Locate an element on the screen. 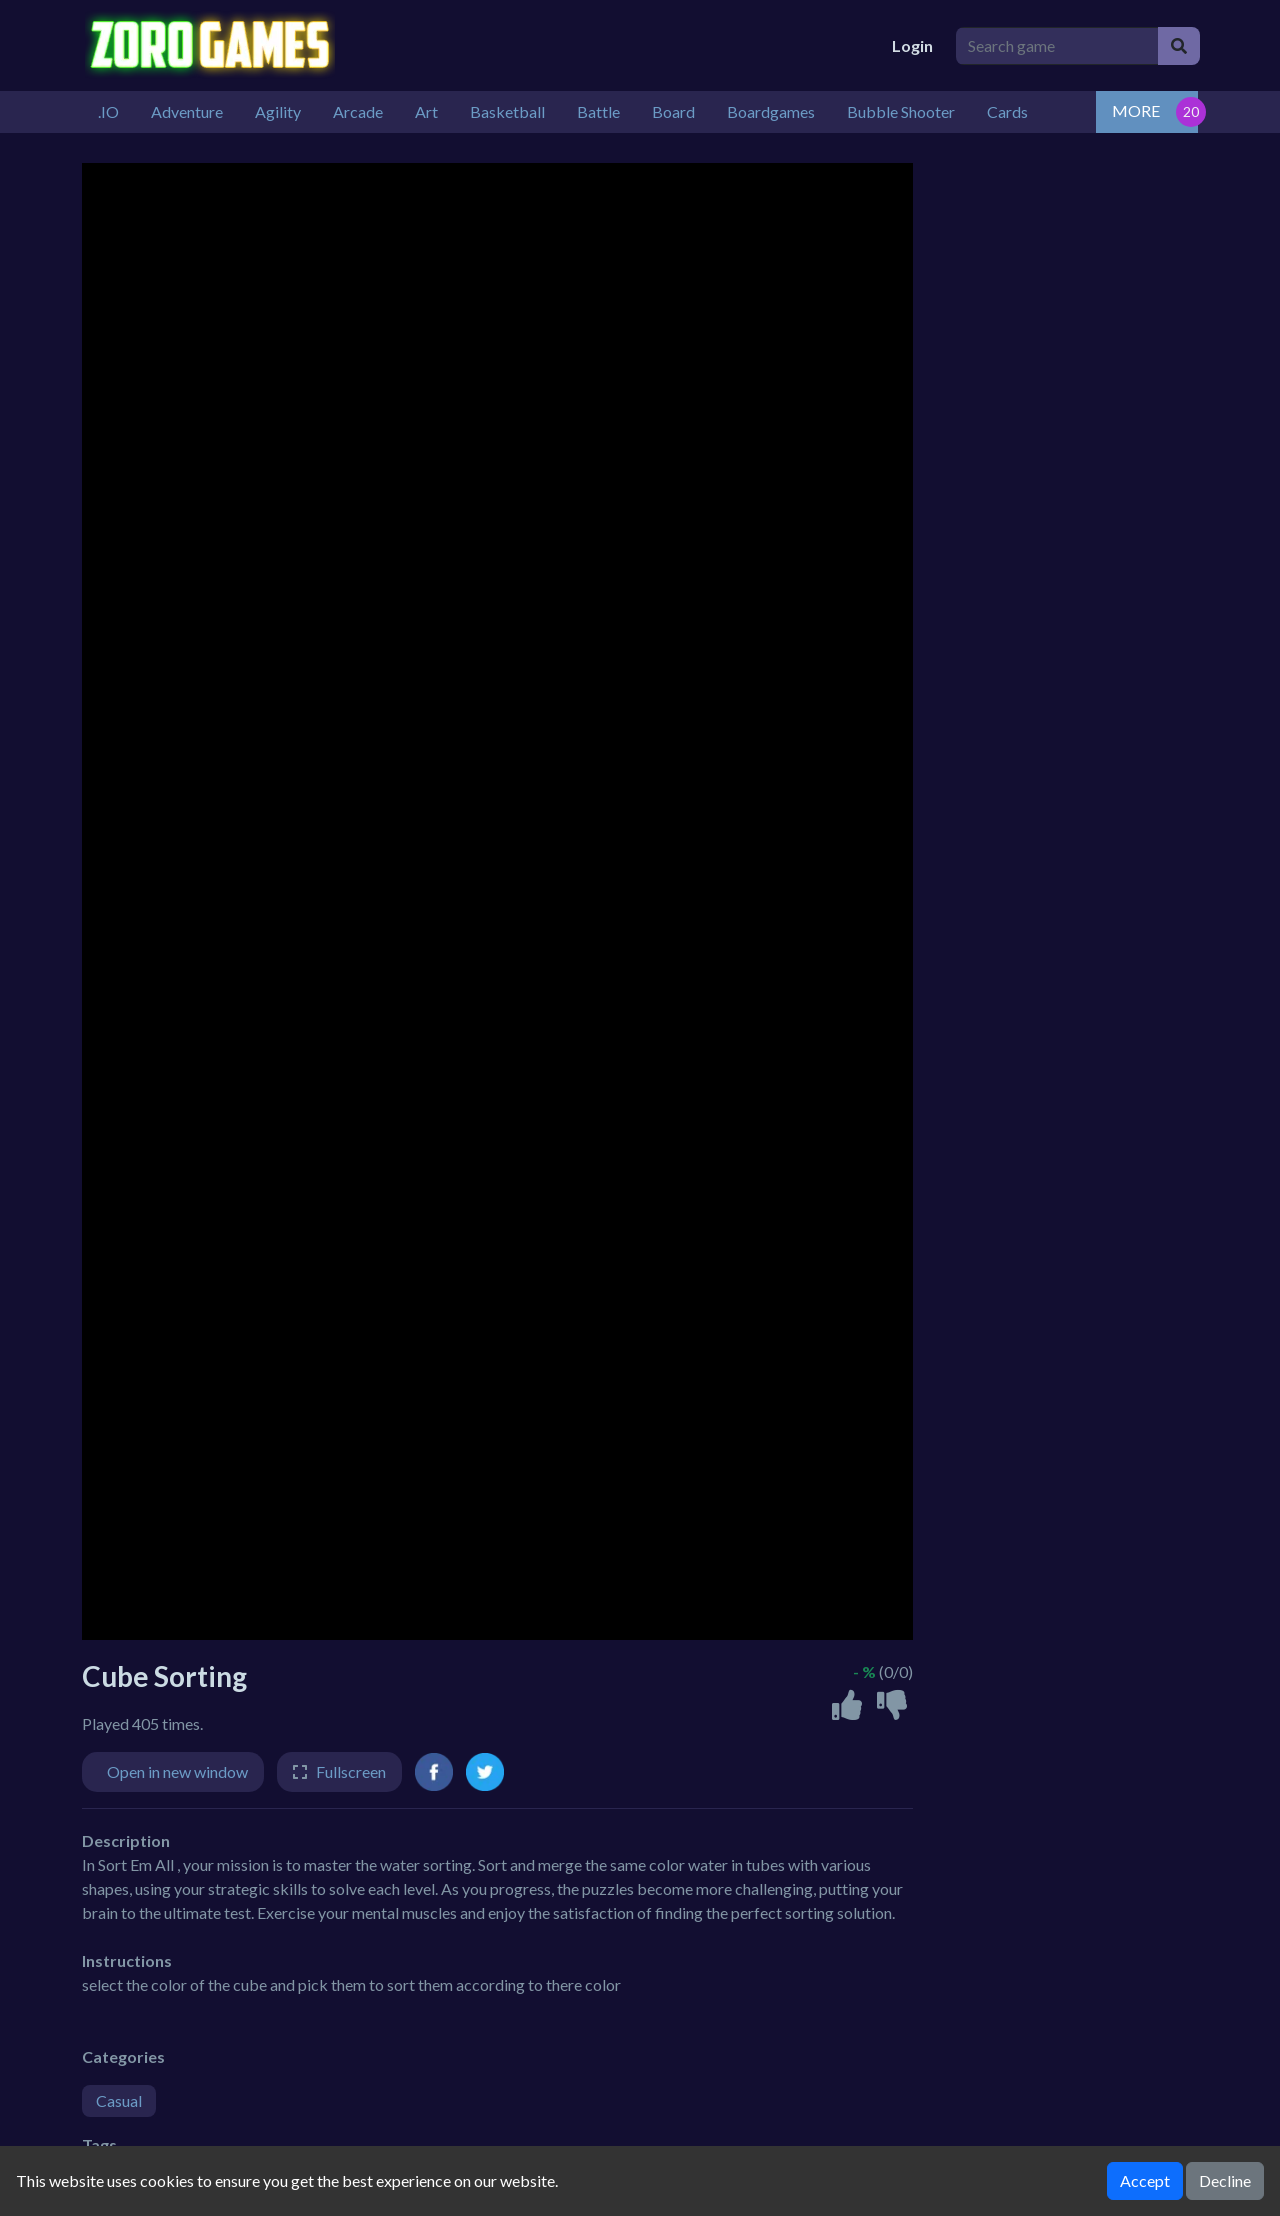  Open in new window is located at coordinates (177, 1771).